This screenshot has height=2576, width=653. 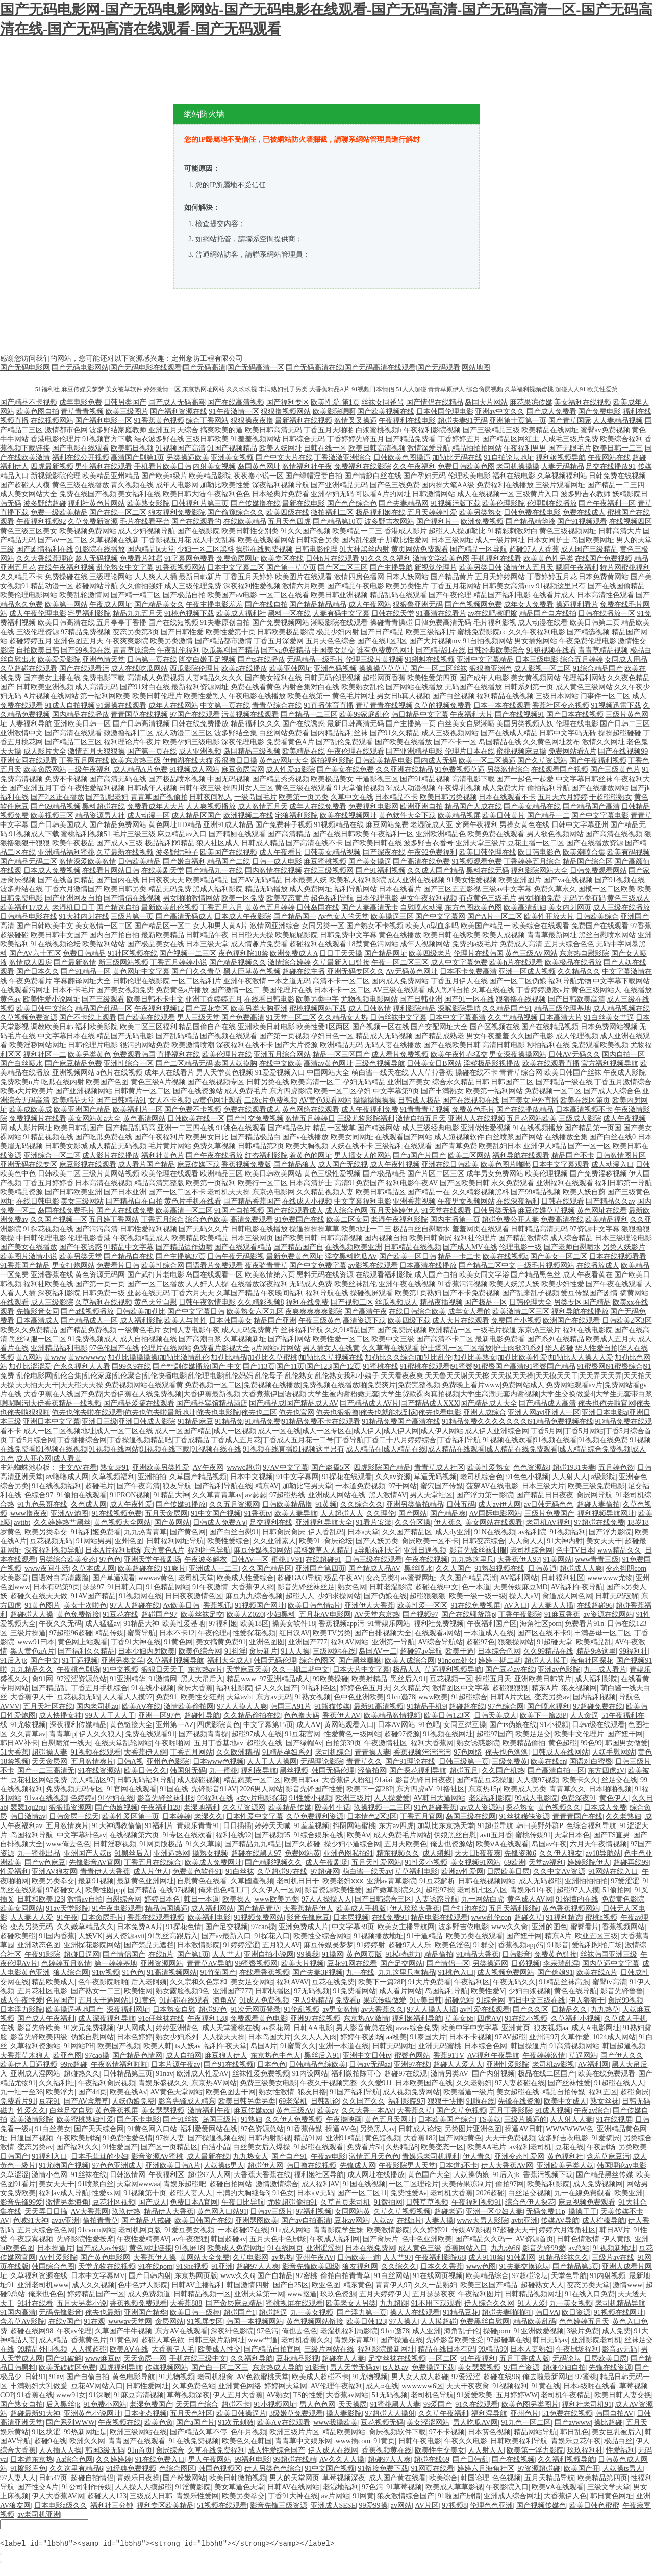 I want to click on 五月激情爽片, so click(x=92, y=1761).